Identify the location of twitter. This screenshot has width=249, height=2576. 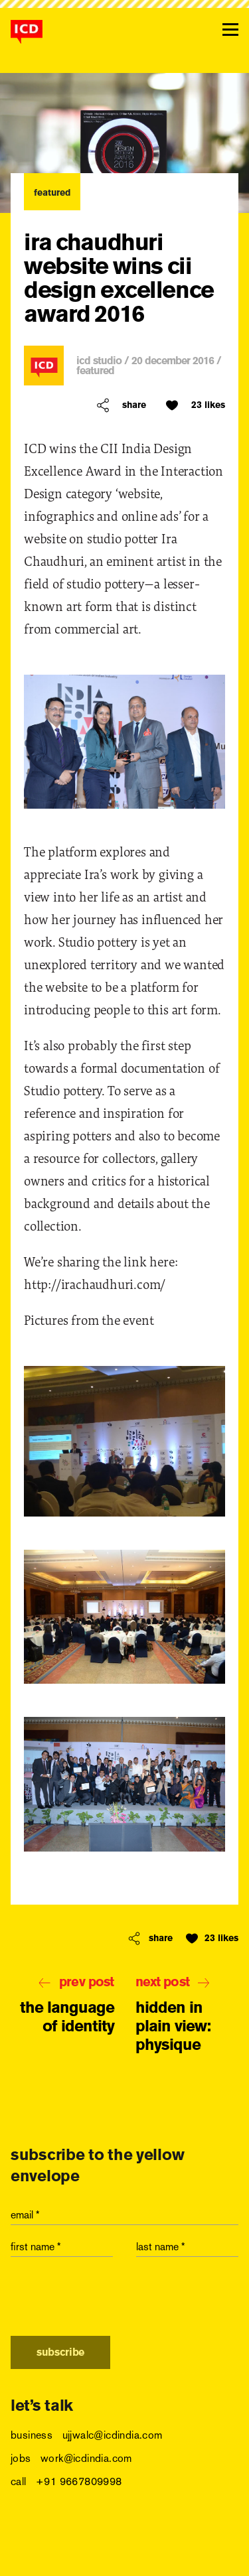
(64, 2547).